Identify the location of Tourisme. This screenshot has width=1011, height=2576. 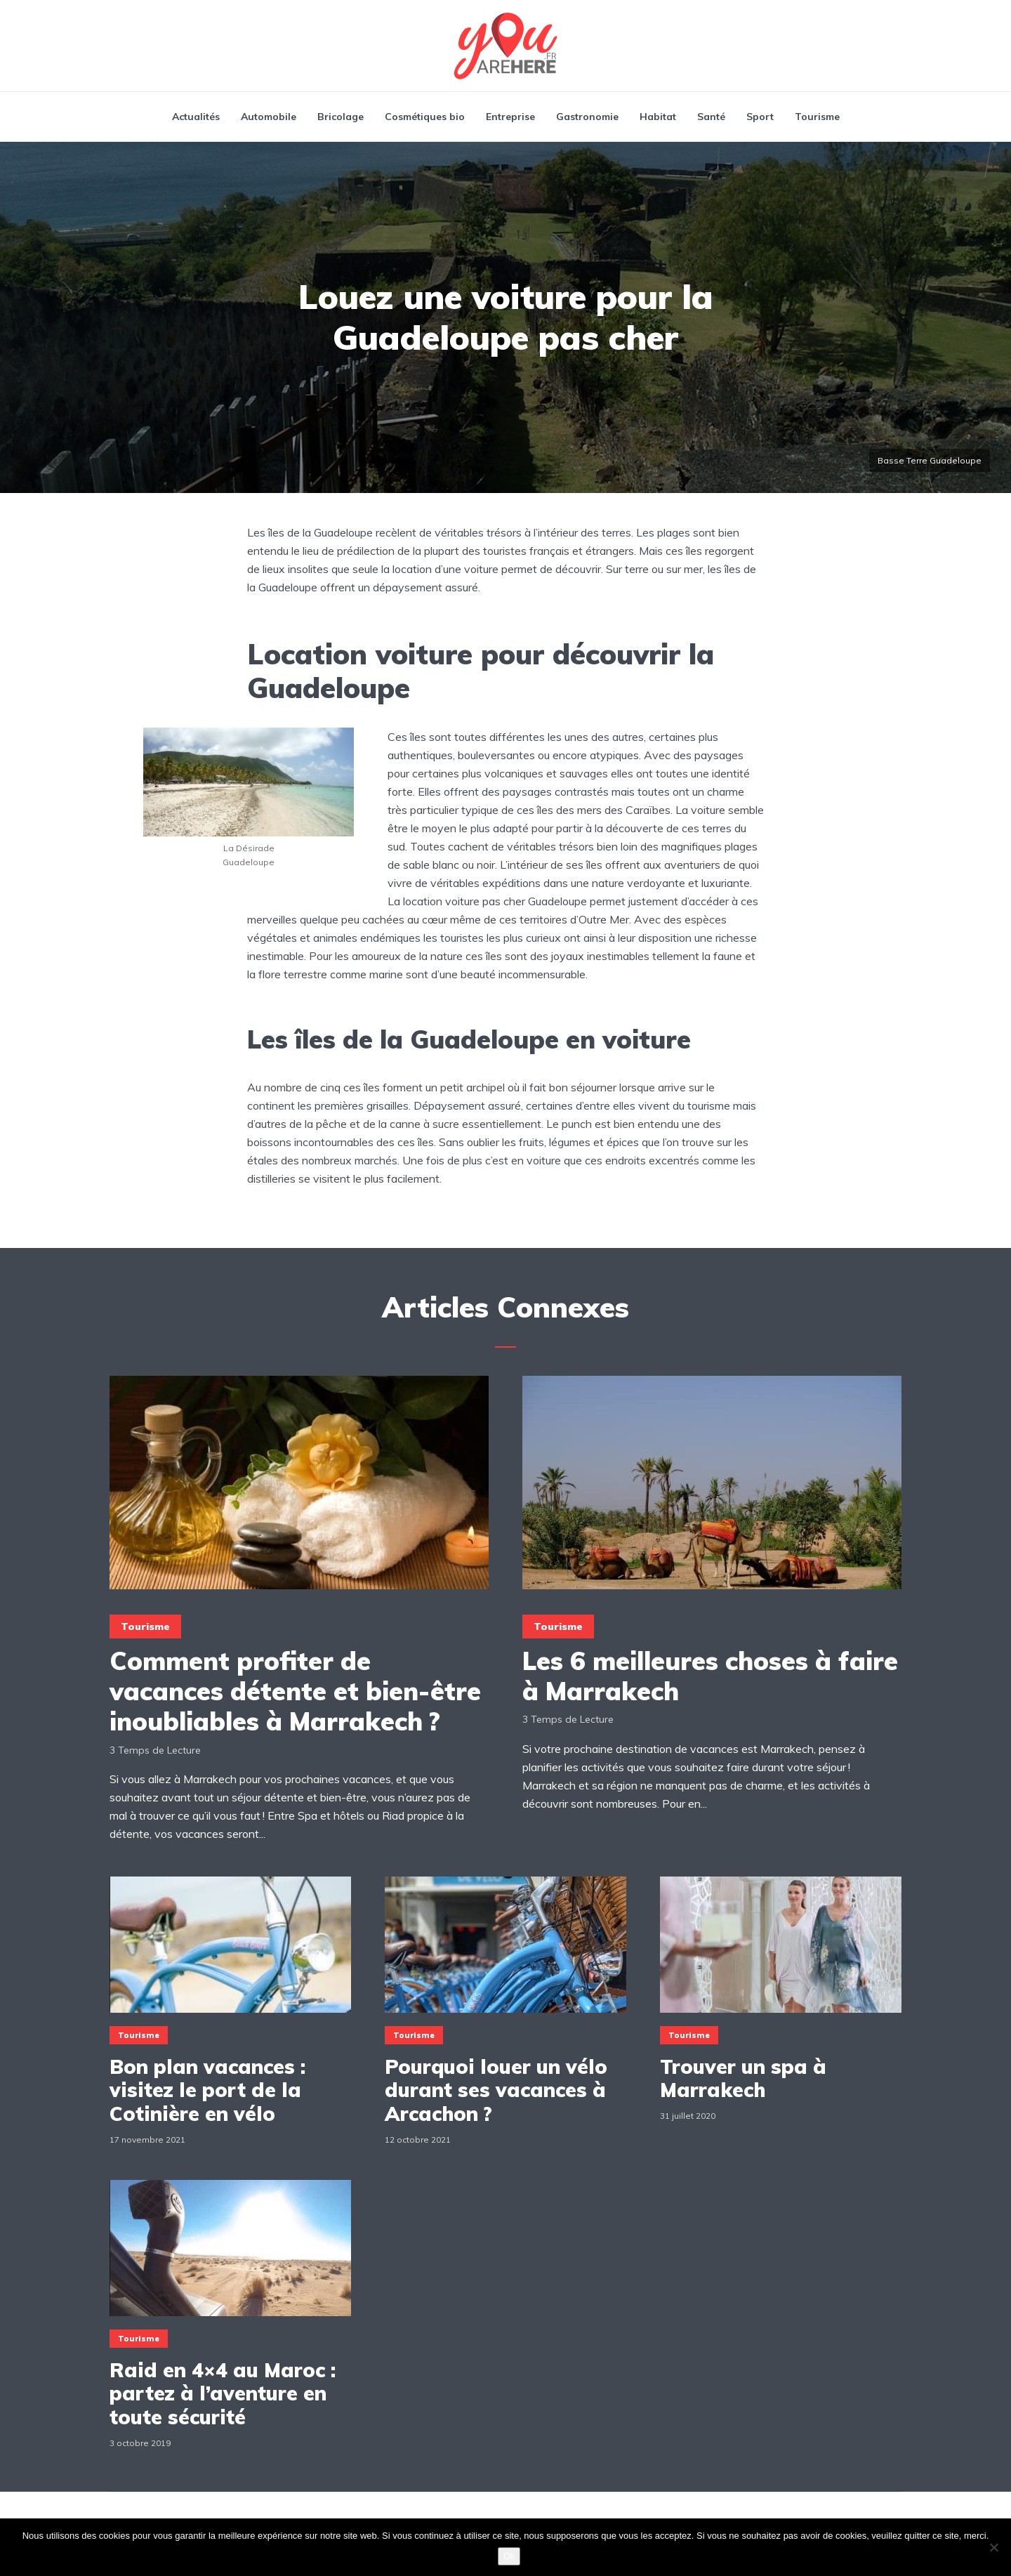
(817, 116).